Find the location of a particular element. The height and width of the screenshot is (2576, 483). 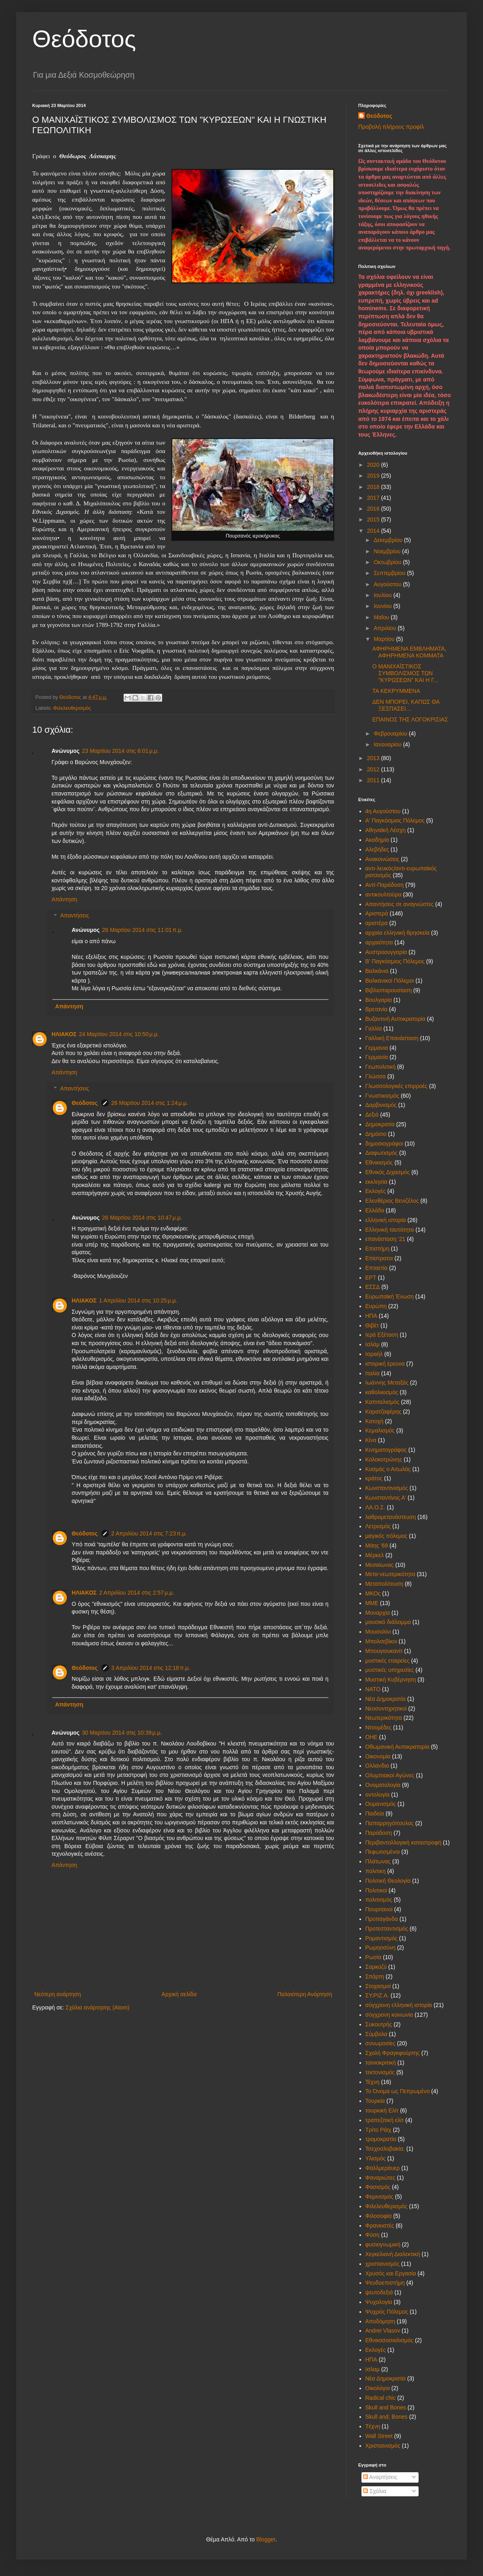

Εθνικός Διχασμός is located at coordinates (387, 1172).